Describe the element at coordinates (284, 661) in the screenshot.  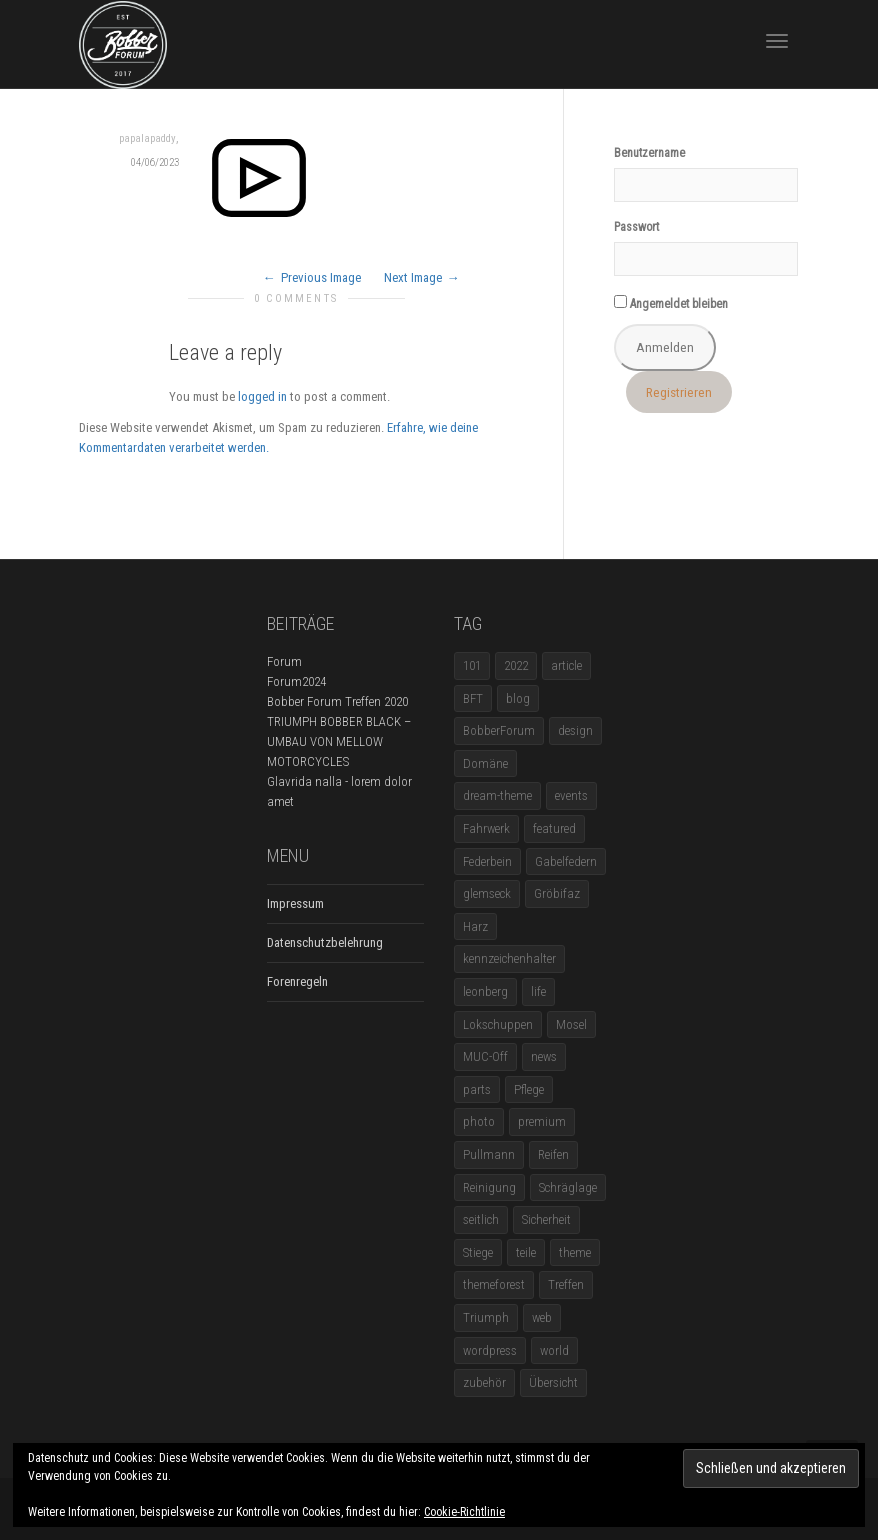
I see `Forum` at that location.